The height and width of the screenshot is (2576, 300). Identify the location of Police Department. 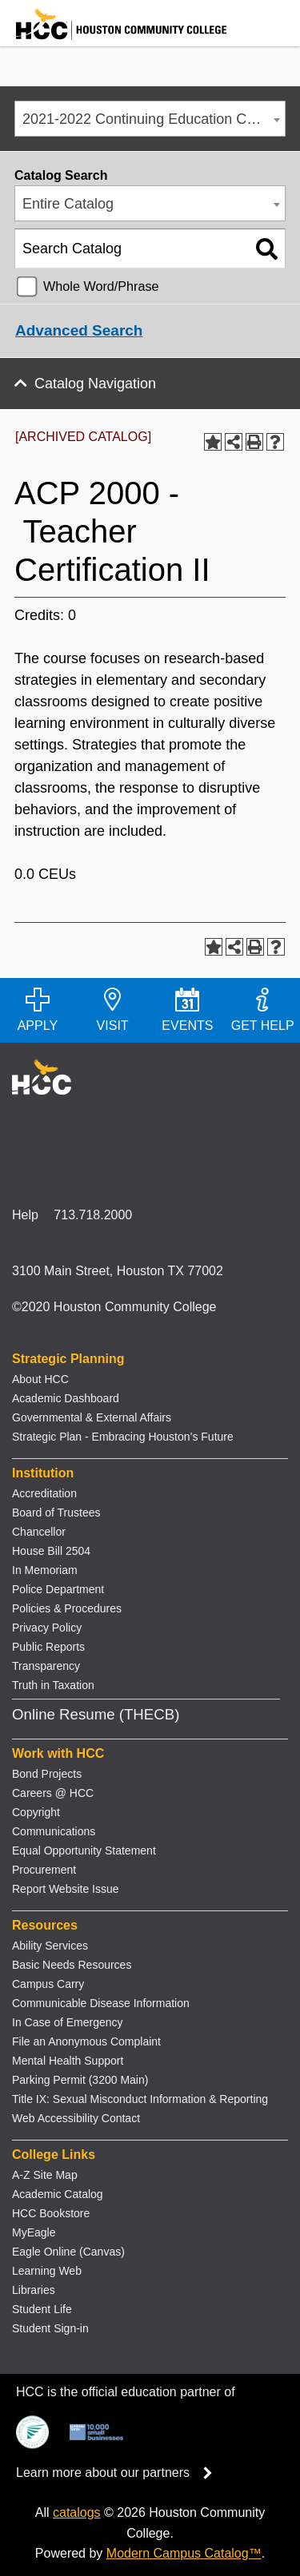
(58, 1589).